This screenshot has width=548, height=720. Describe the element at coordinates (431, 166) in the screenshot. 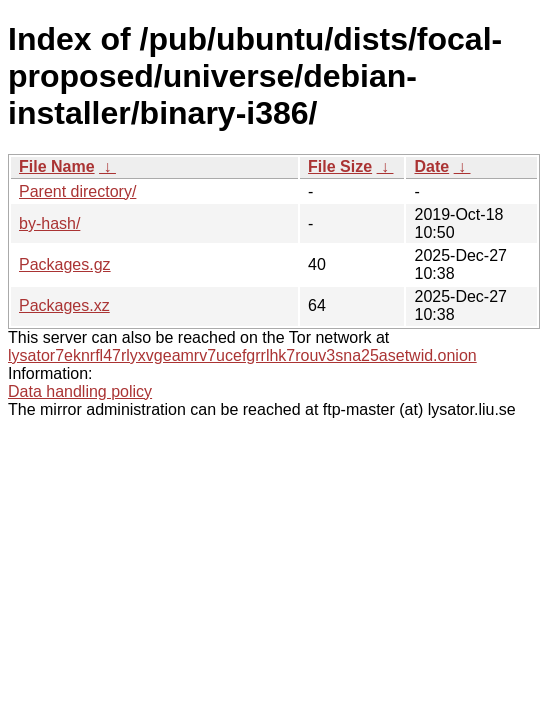

I see `Date` at that location.